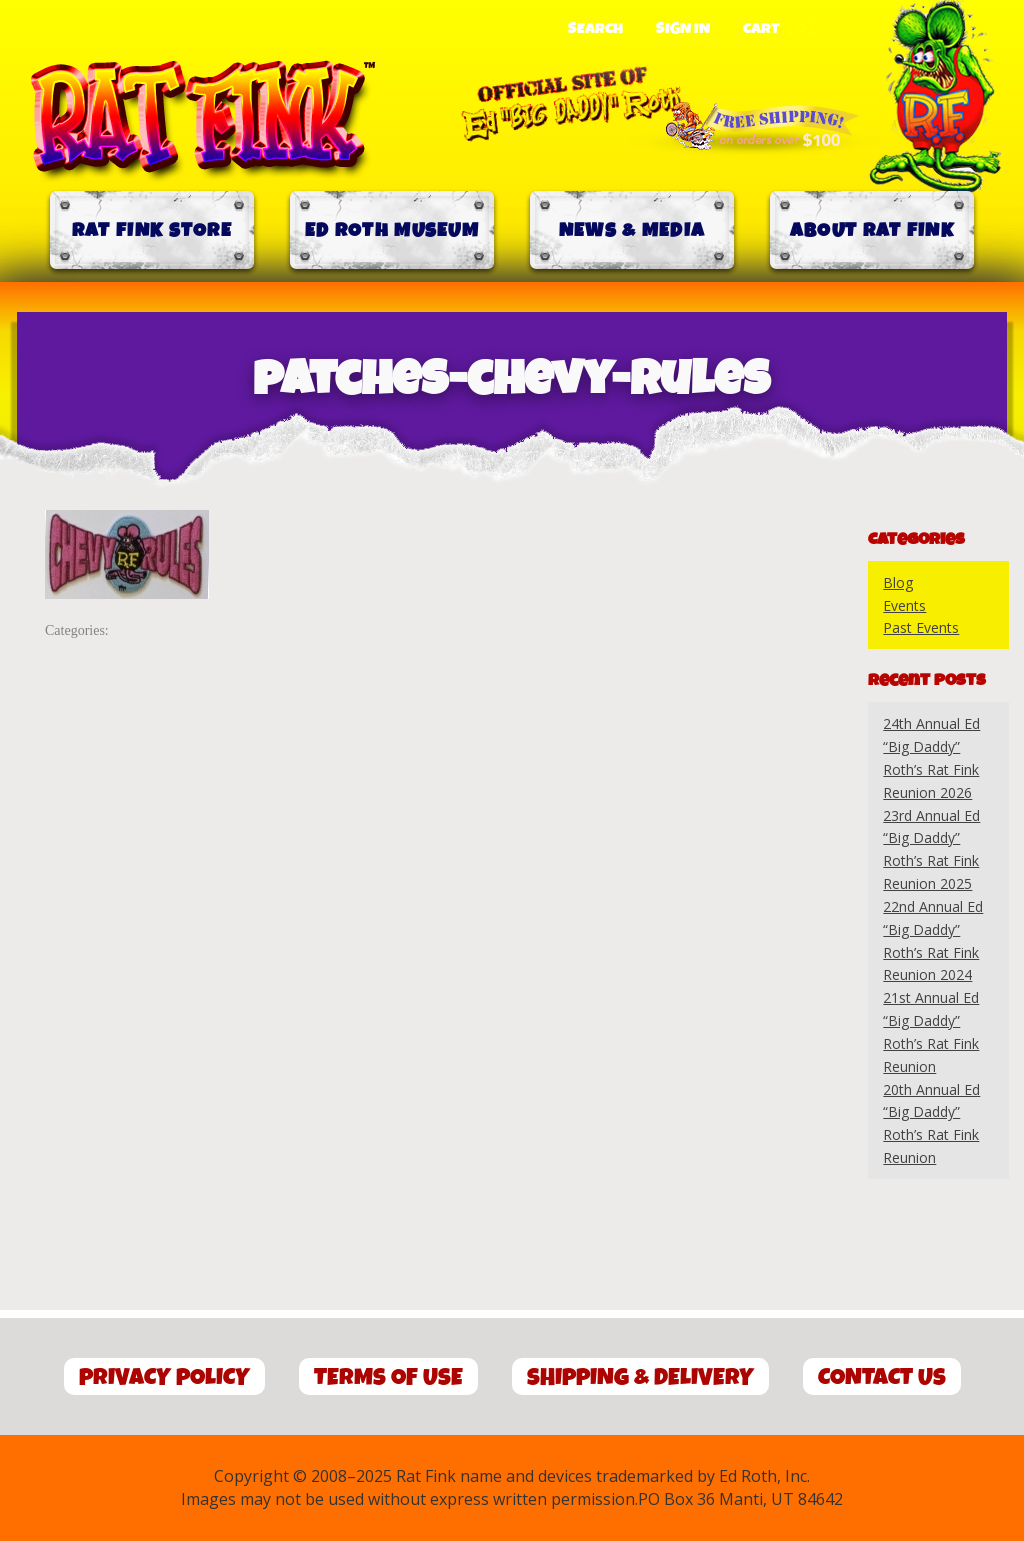  I want to click on Events, so click(904, 605).